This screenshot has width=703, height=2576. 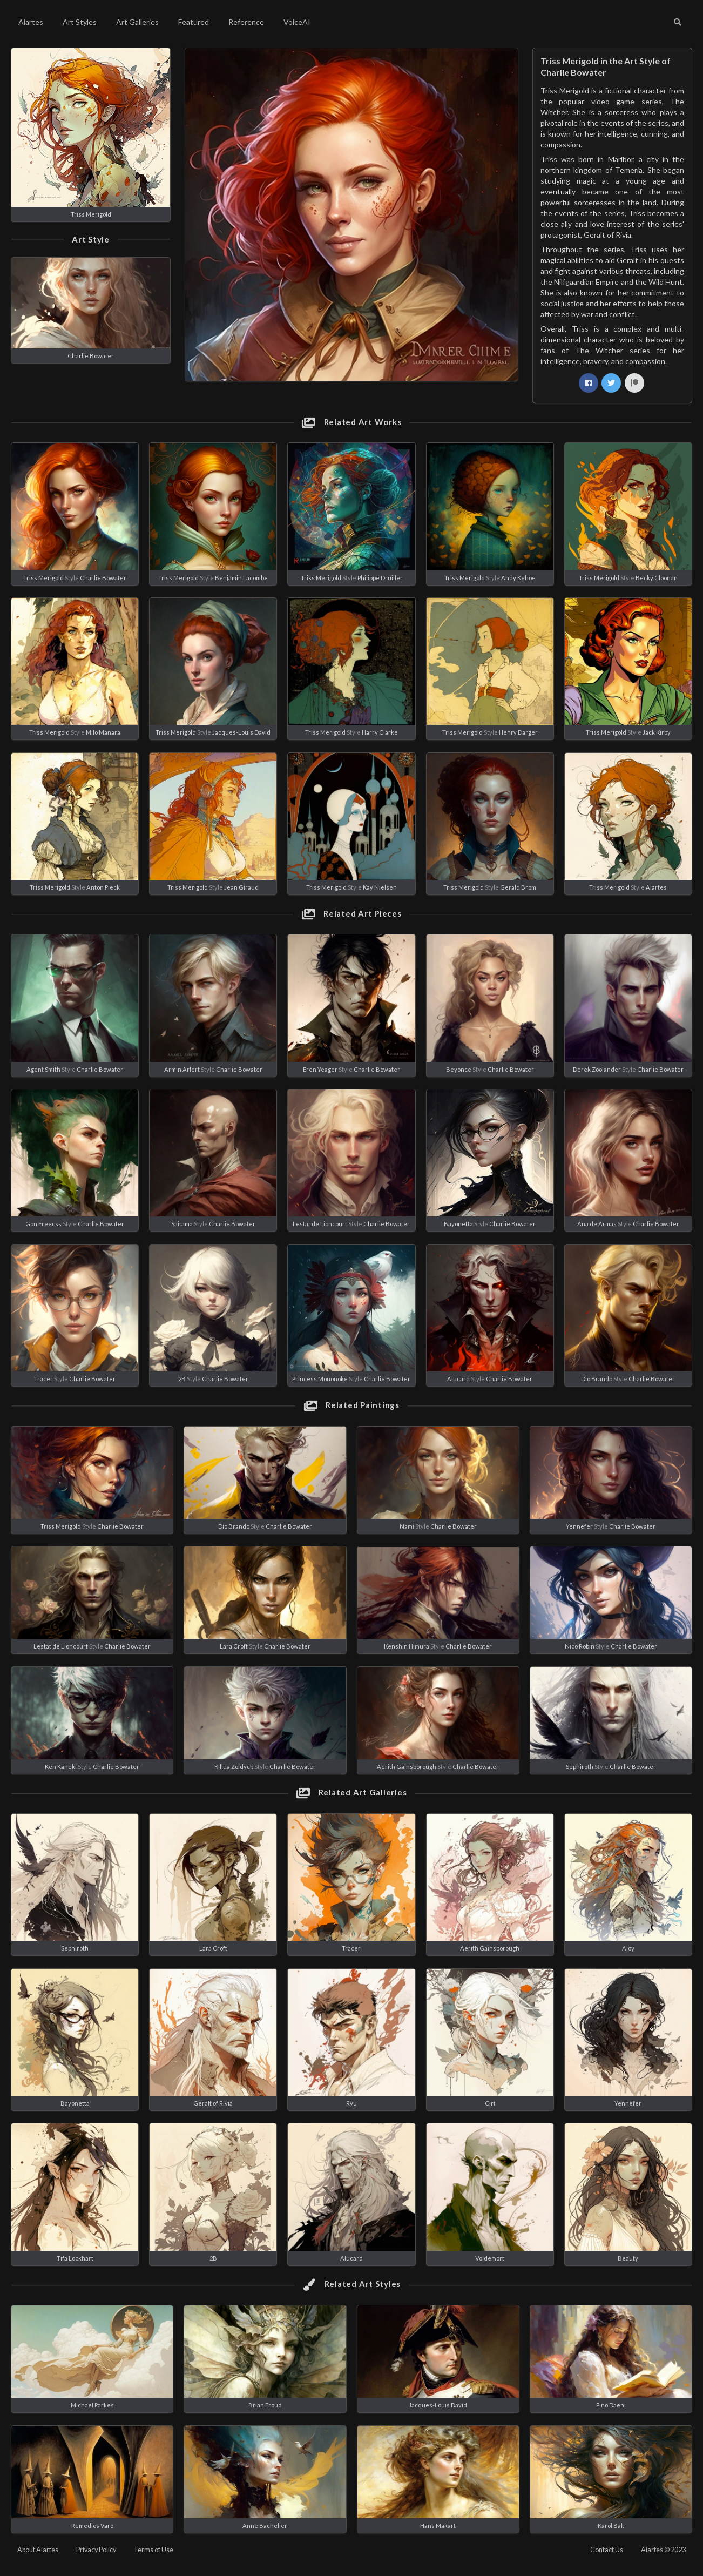 I want to click on Andy Kehoe, so click(x=518, y=577).